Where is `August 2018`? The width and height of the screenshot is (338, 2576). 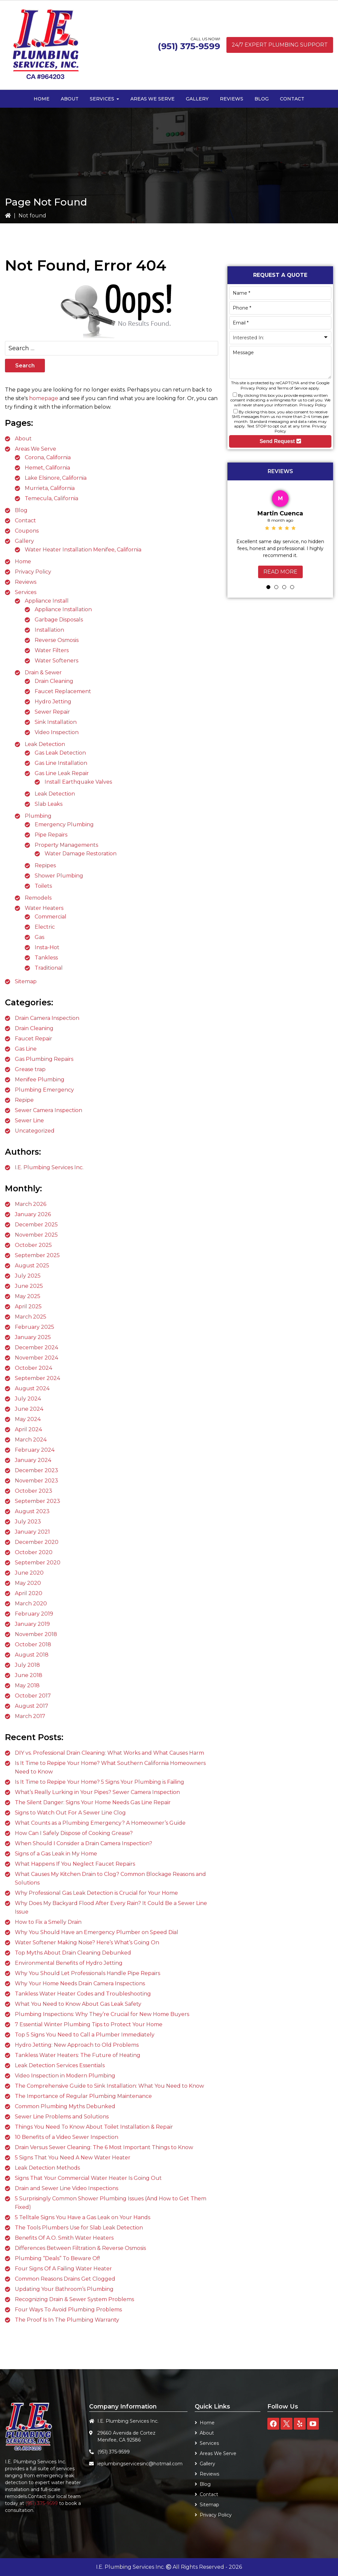 August 2018 is located at coordinates (32, 1655).